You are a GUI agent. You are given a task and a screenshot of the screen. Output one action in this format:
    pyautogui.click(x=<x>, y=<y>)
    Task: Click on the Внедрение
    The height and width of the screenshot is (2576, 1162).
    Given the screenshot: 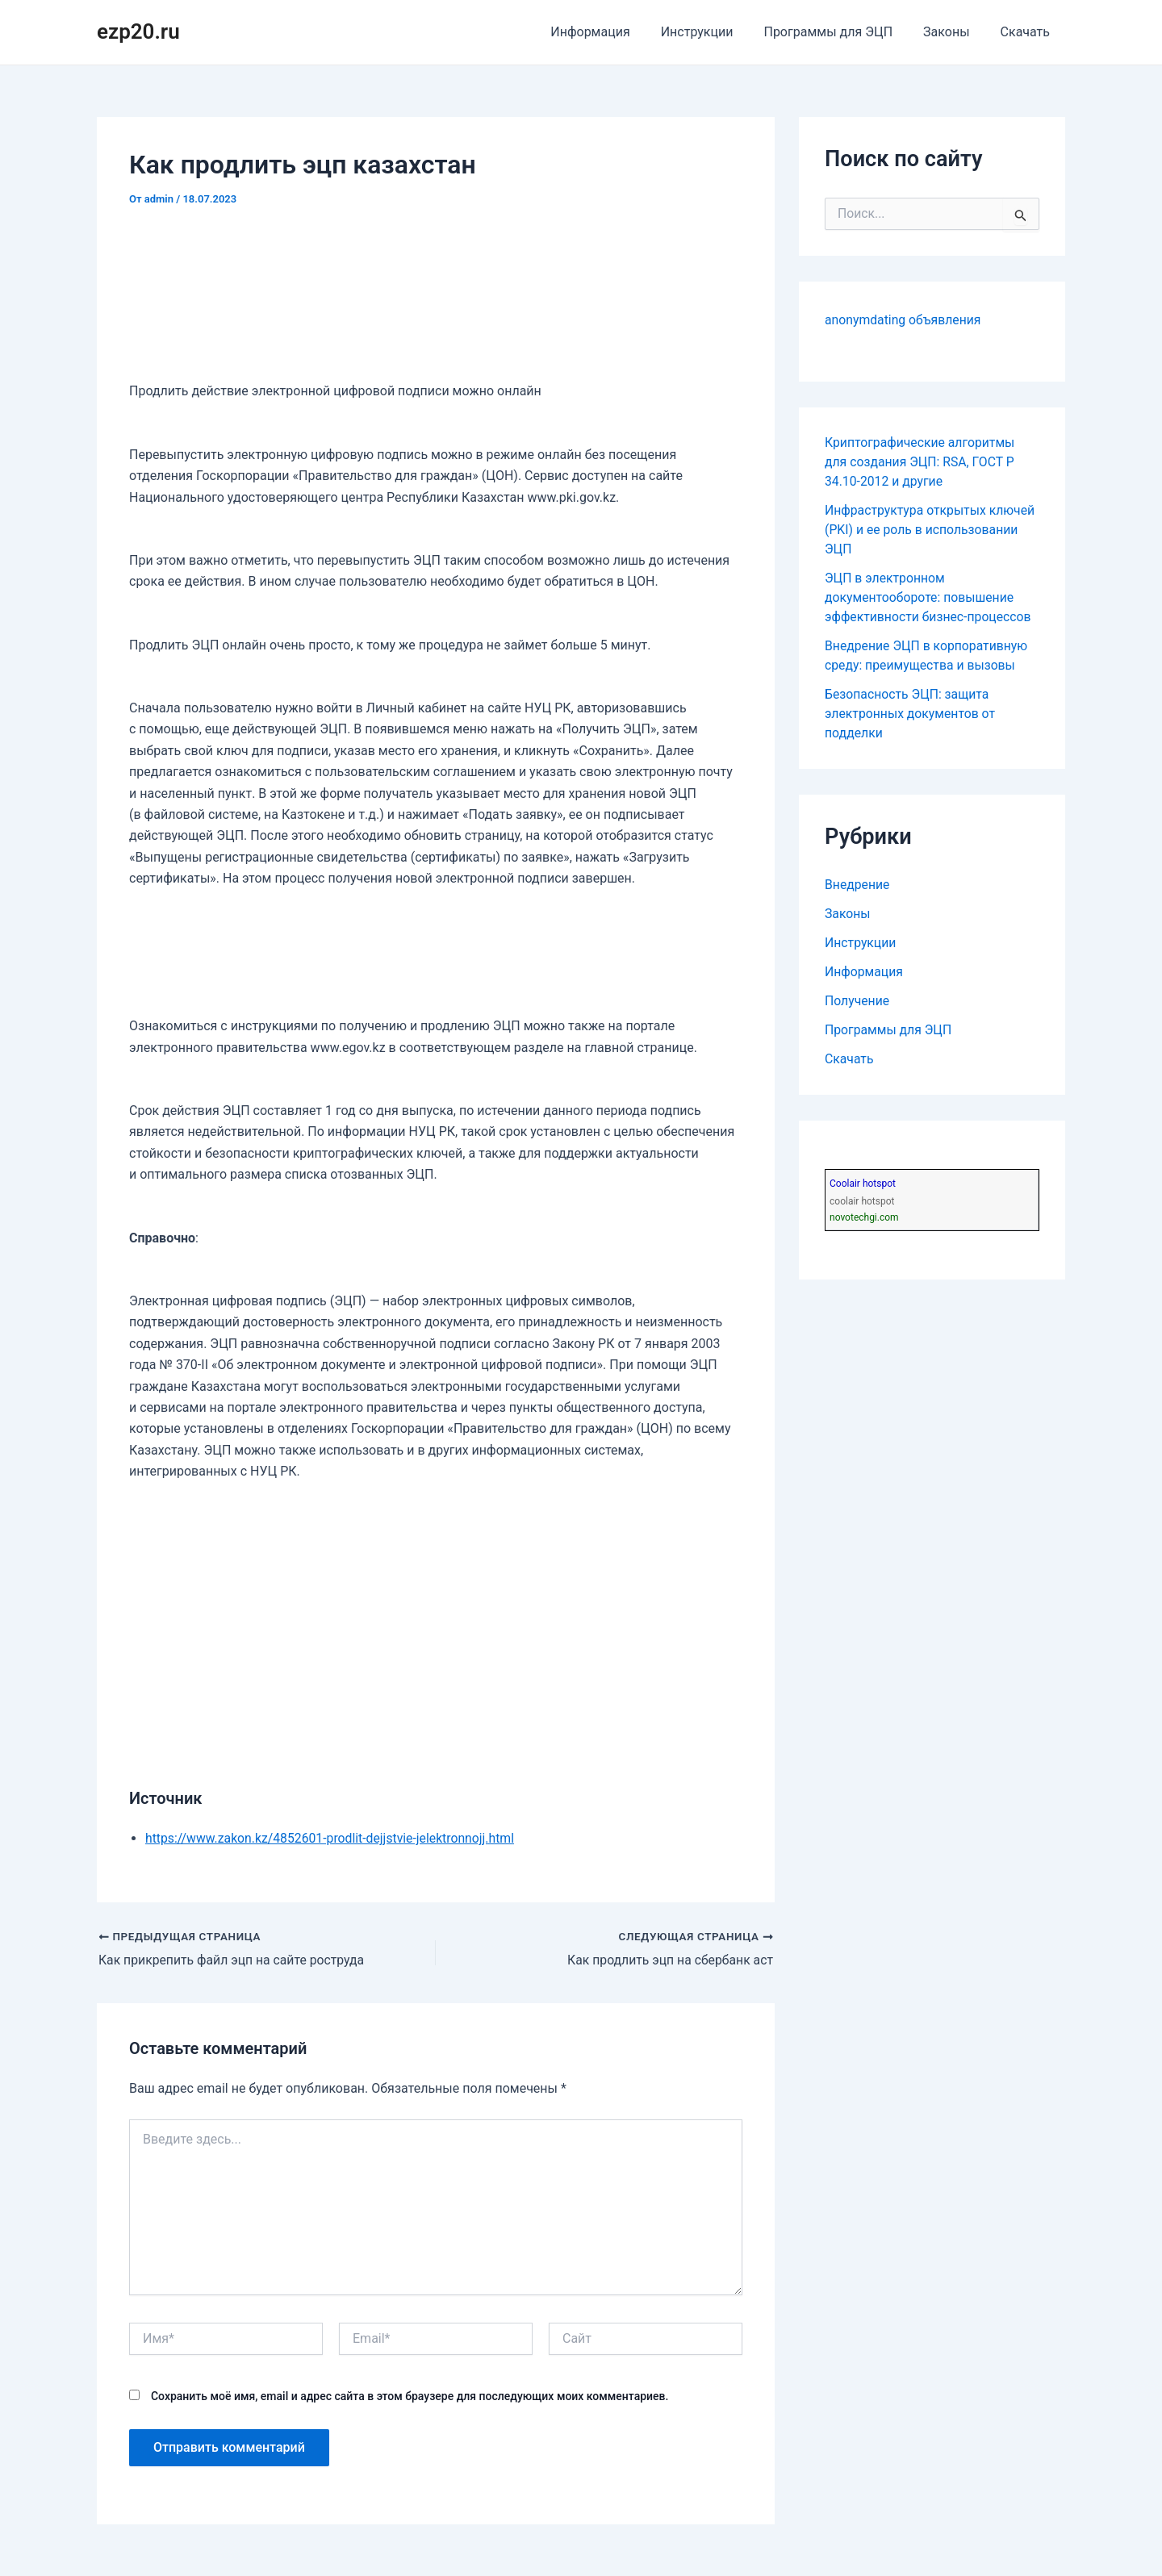 What is the action you would take?
    pyautogui.click(x=858, y=884)
    